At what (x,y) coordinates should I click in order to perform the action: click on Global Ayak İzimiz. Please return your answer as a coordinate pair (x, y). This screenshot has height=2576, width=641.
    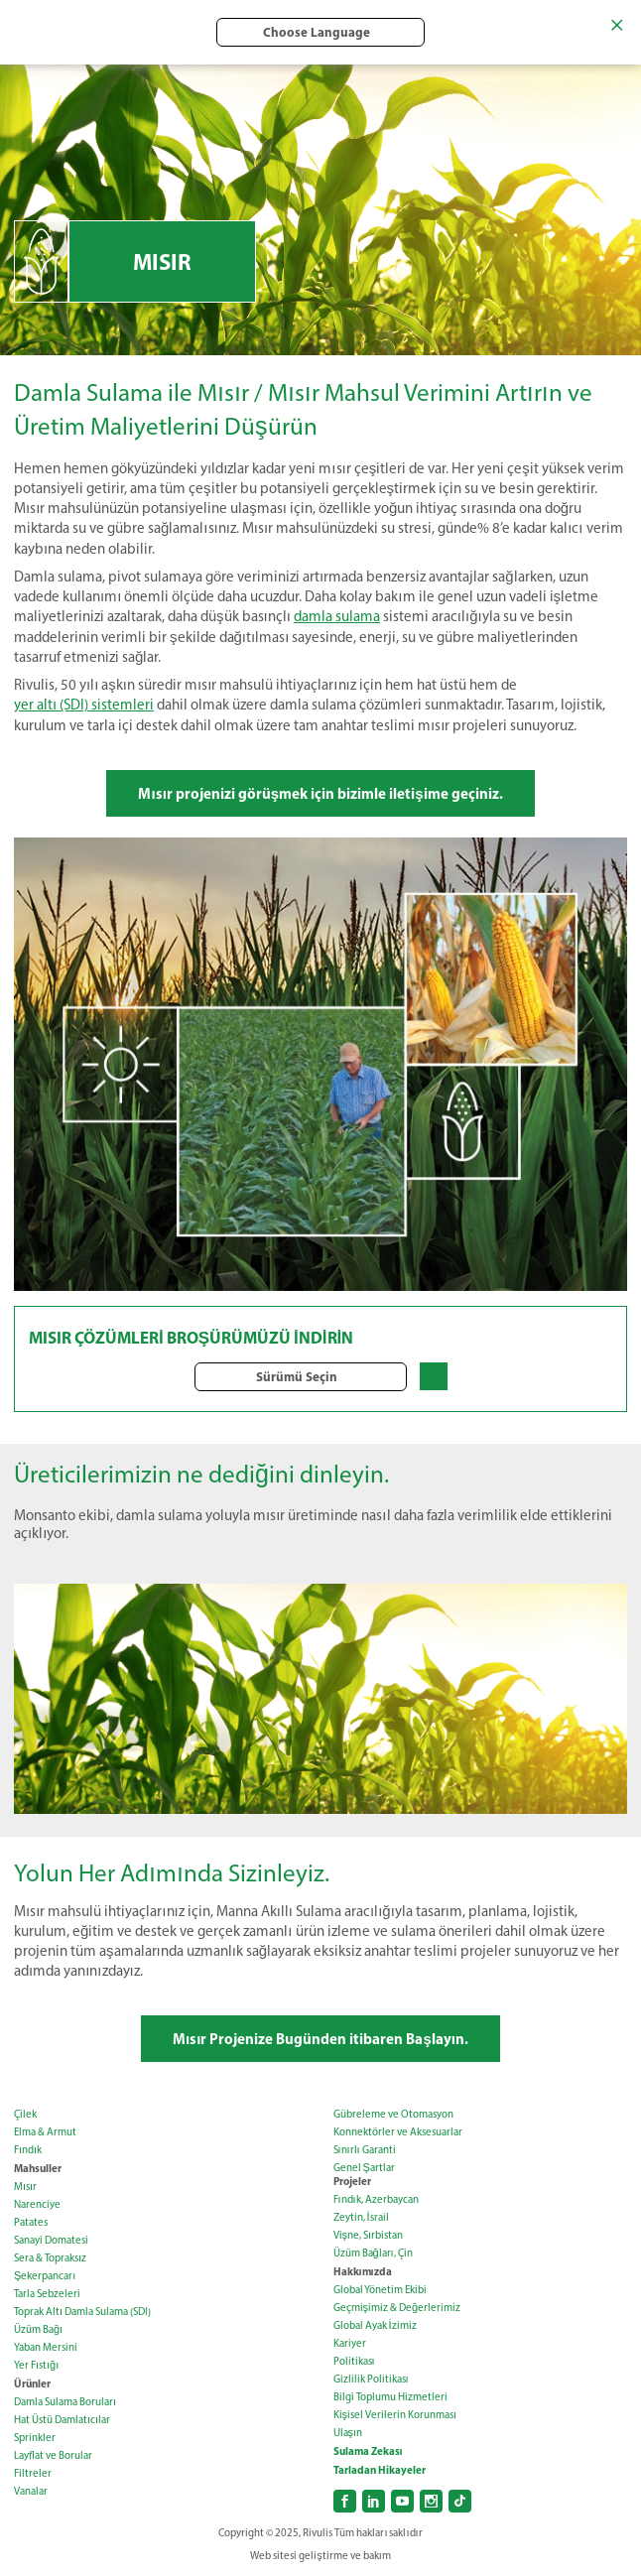
    Looking at the image, I should click on (375, 2325).